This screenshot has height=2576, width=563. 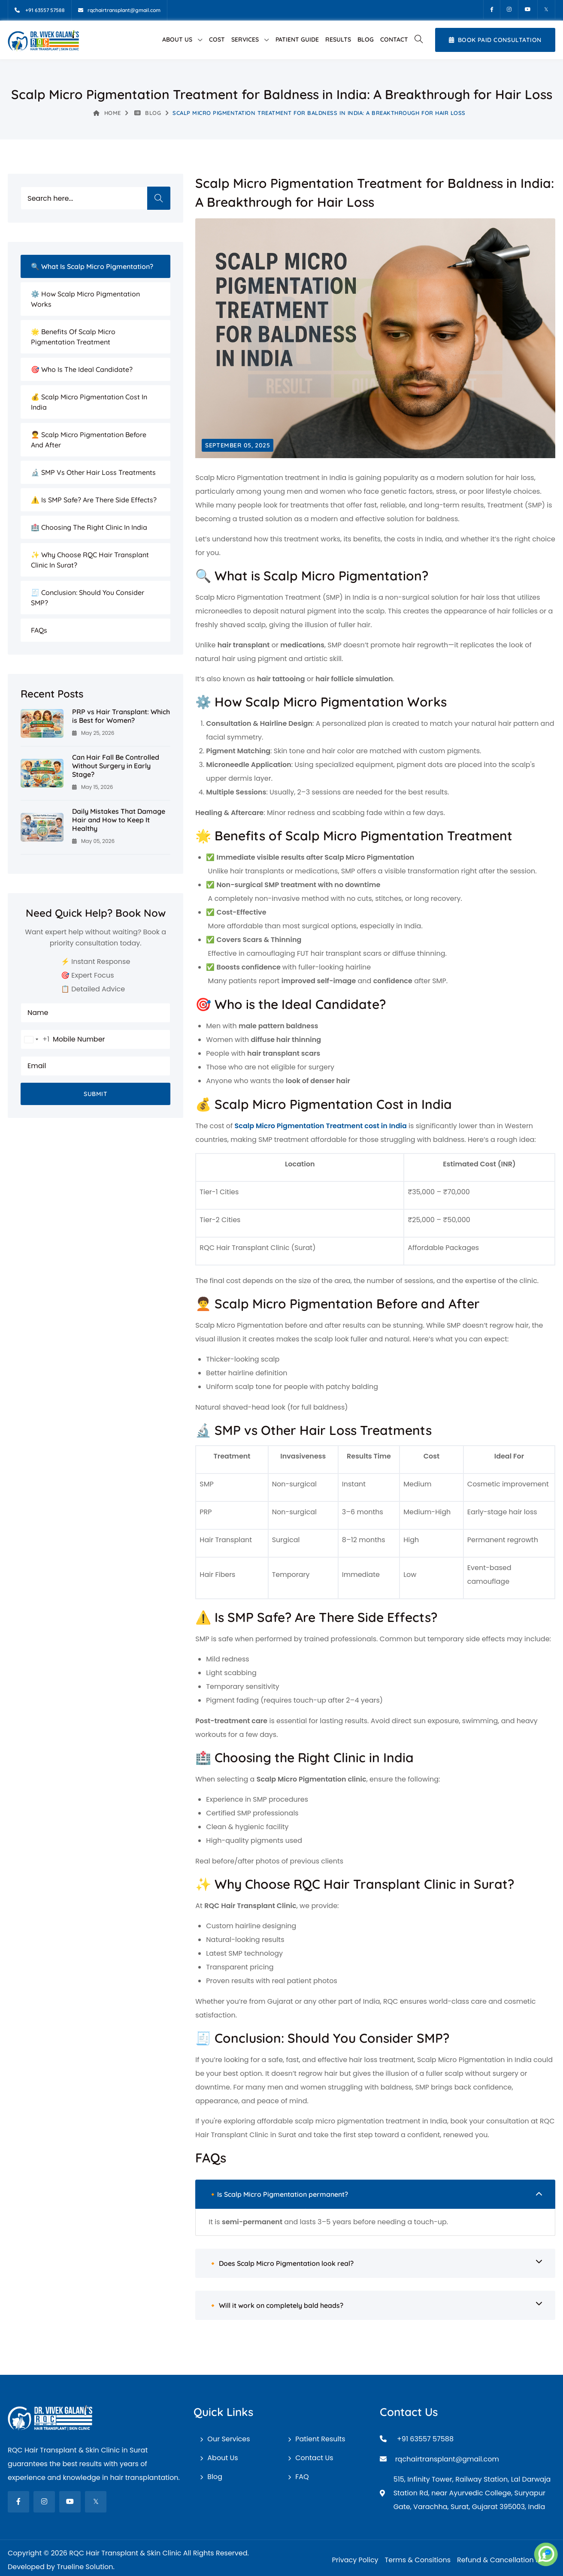 I want to click on ✨ Why Choose RQC Hair Transplant Clinic in Surat?, so click(x=90, y=559).